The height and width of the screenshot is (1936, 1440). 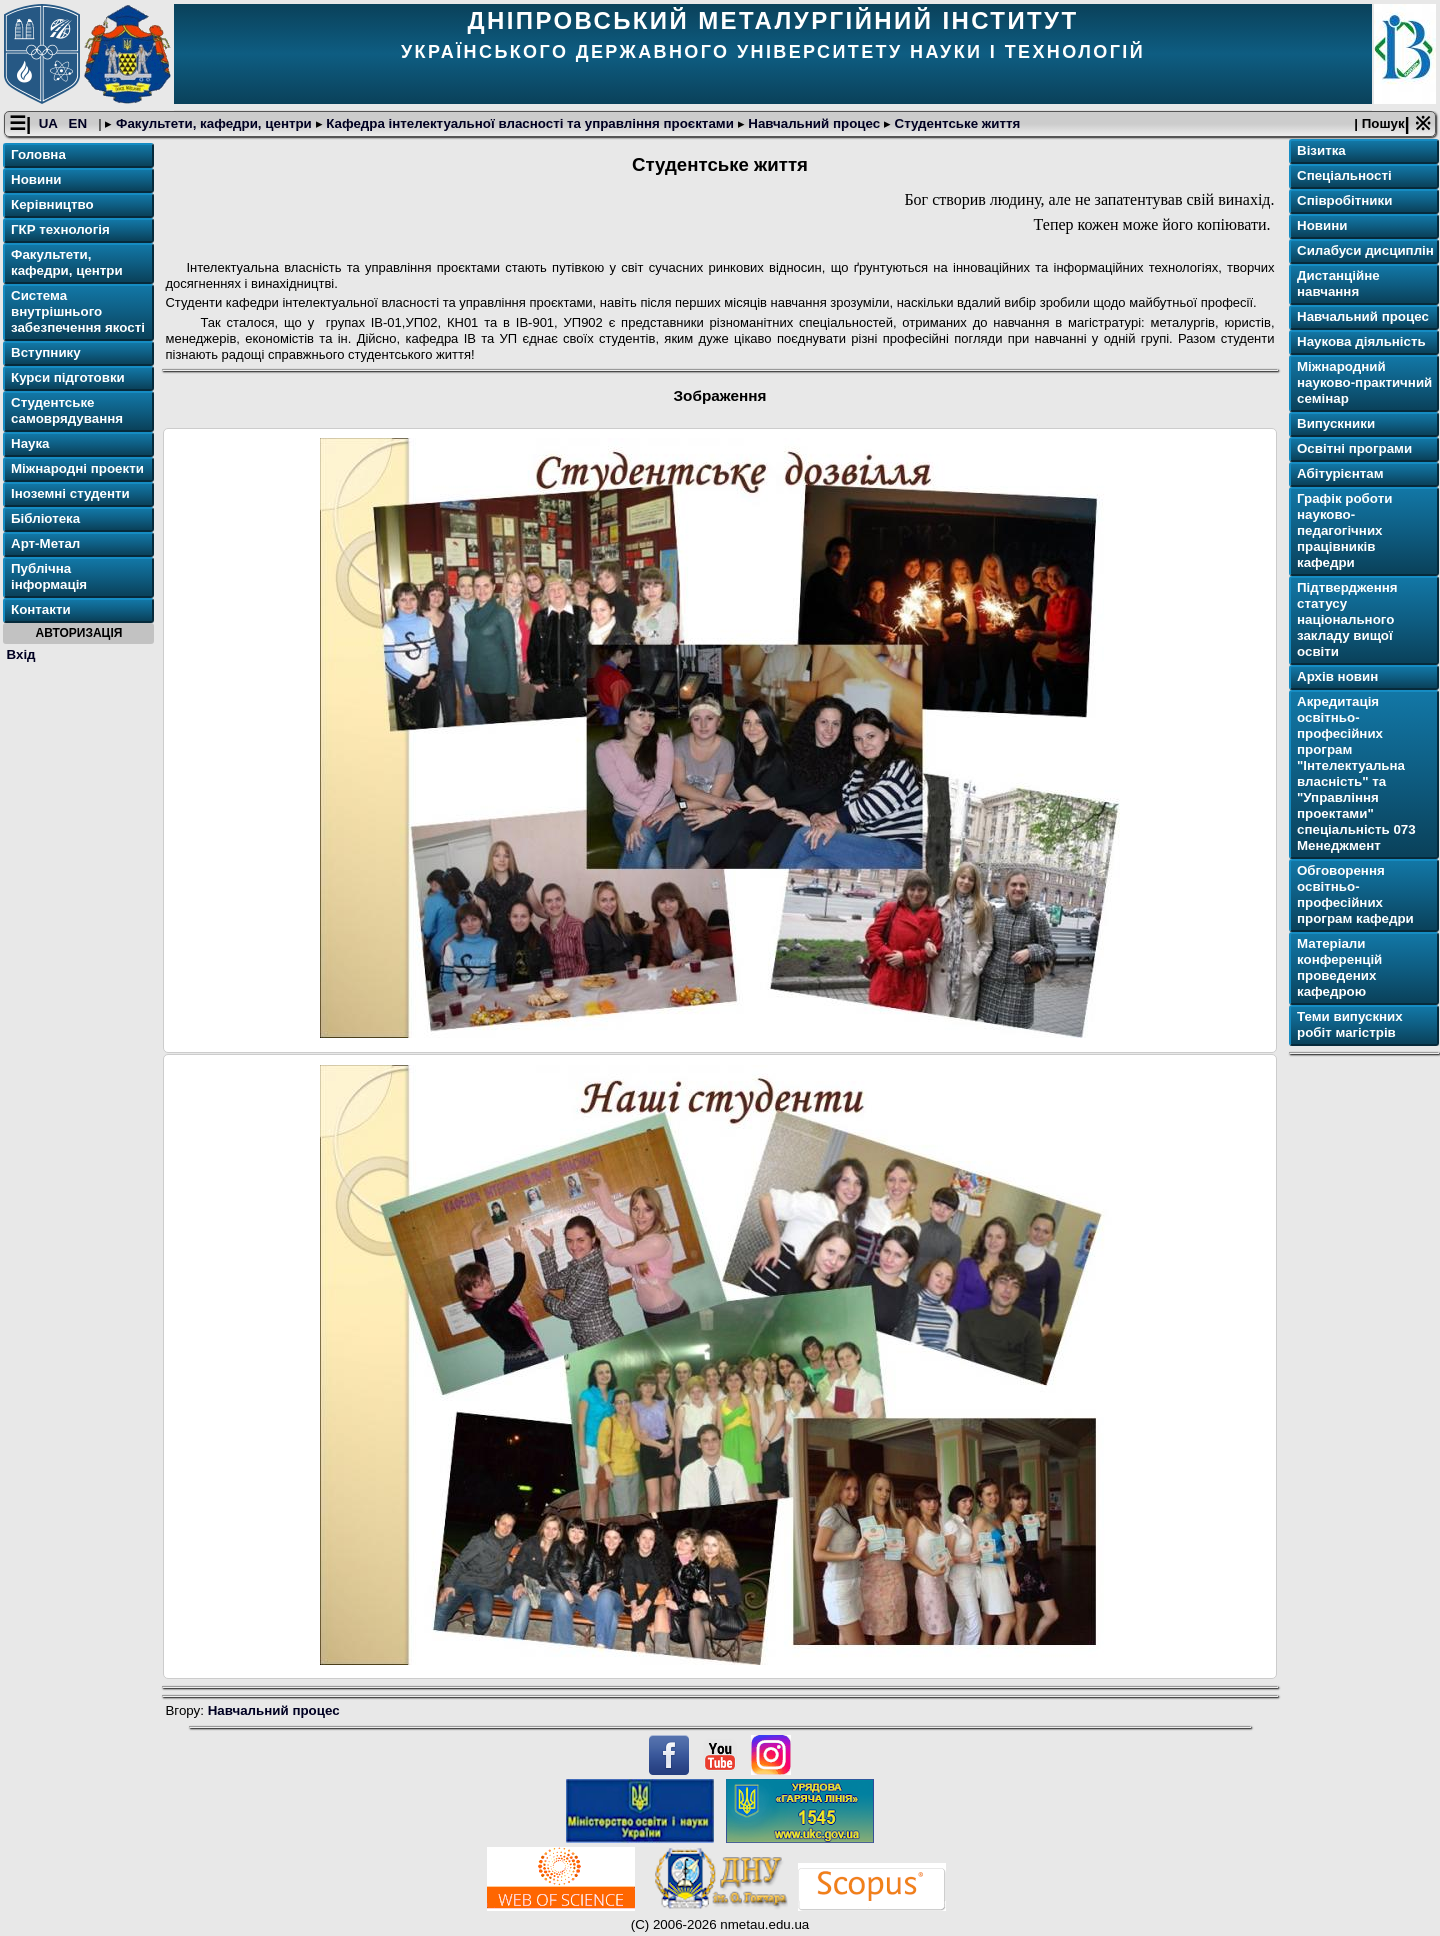 I want to click on Іноземні студенти, so click(x=70, y=493).